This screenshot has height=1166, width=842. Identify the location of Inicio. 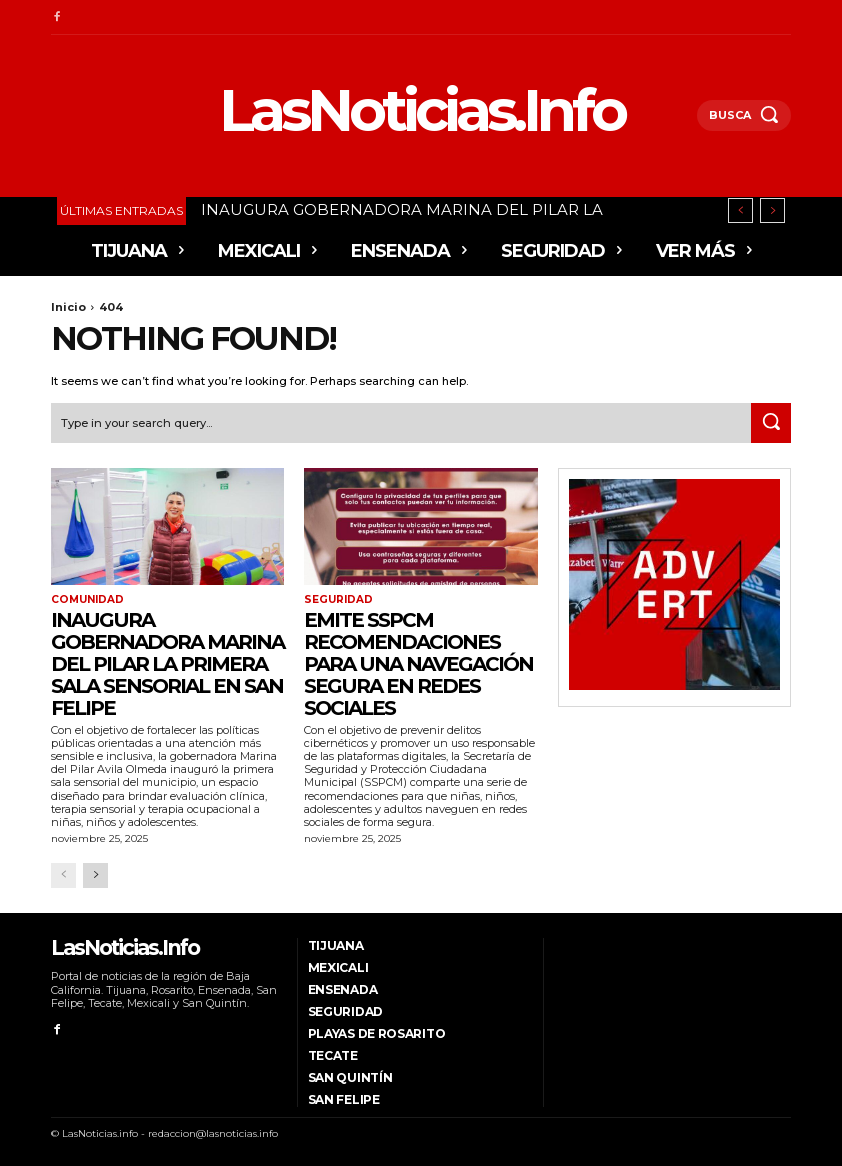
(68, 307).